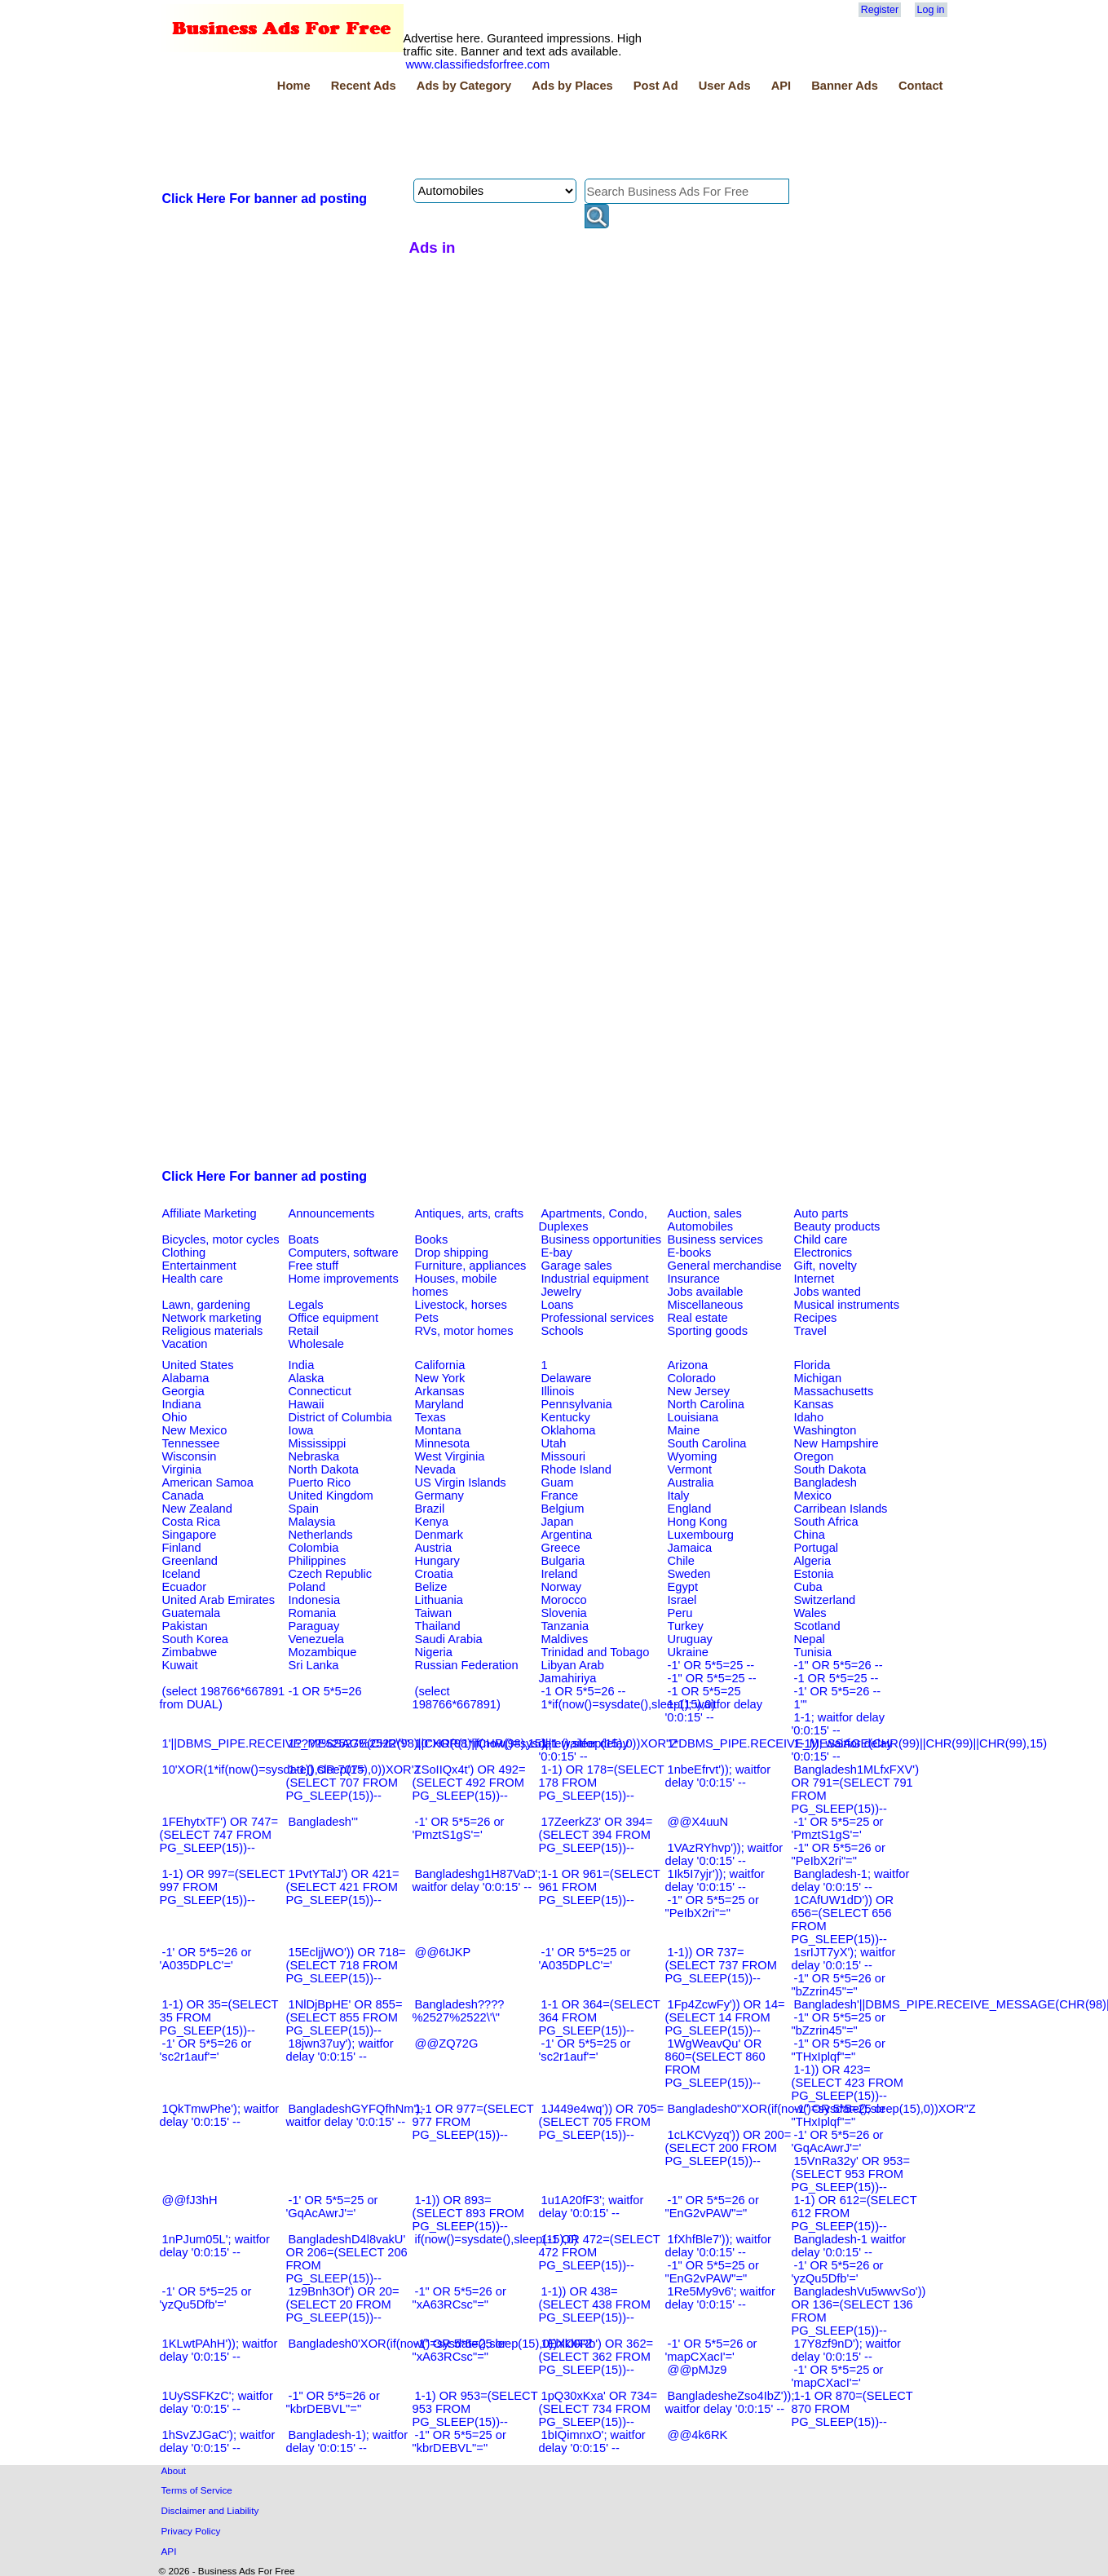 This screenshot has width=1108, height=2576. Describe the element at coordinates (583, 1691) in the screenshot. I see `-1 OR 5*5=26 --` at that location.